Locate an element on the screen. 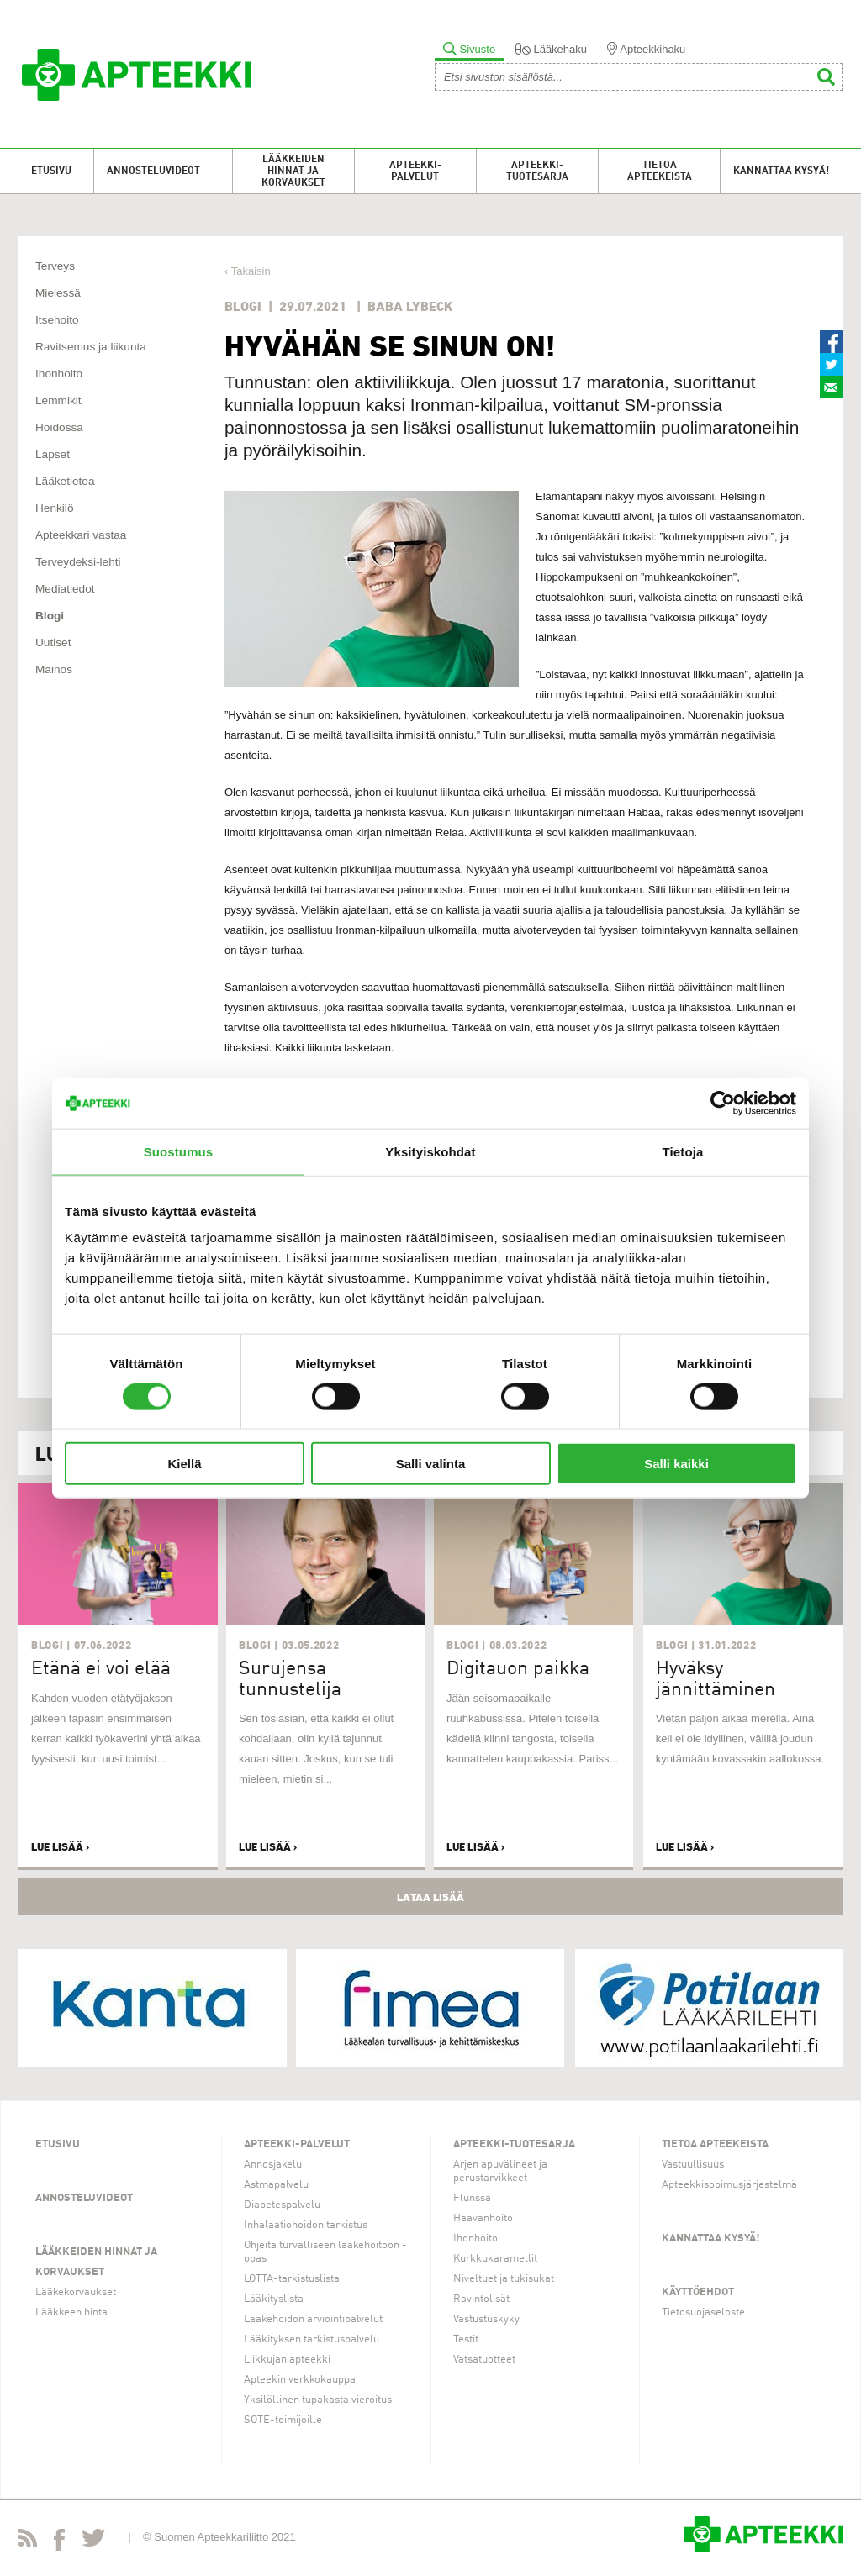  Suostumus [tab] is located at coordinates (179, 1151).